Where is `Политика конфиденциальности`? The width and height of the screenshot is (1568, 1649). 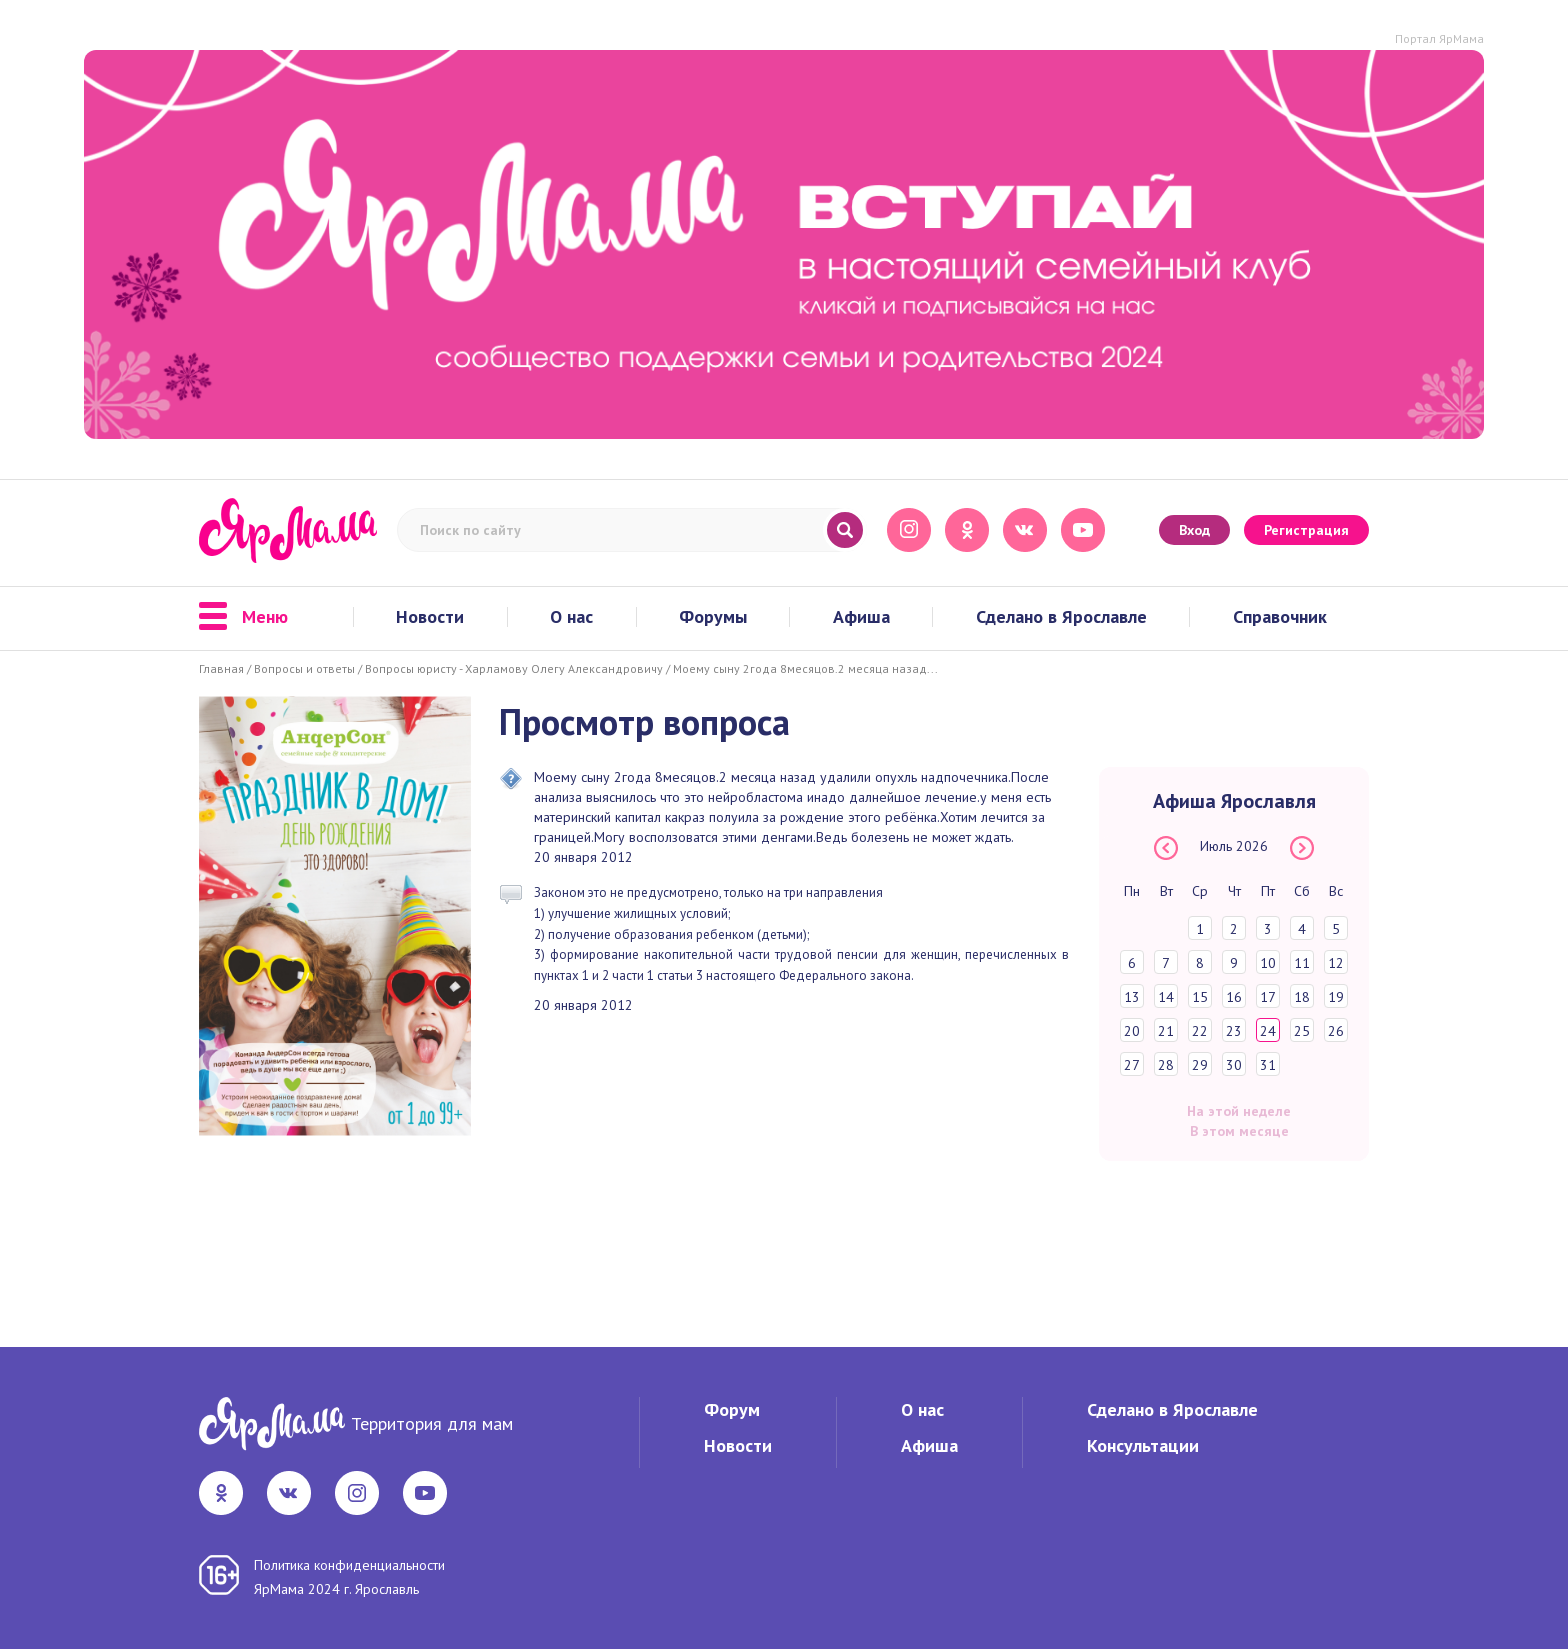 Политика конфиденциальности is located at coordinates (349, 1565).